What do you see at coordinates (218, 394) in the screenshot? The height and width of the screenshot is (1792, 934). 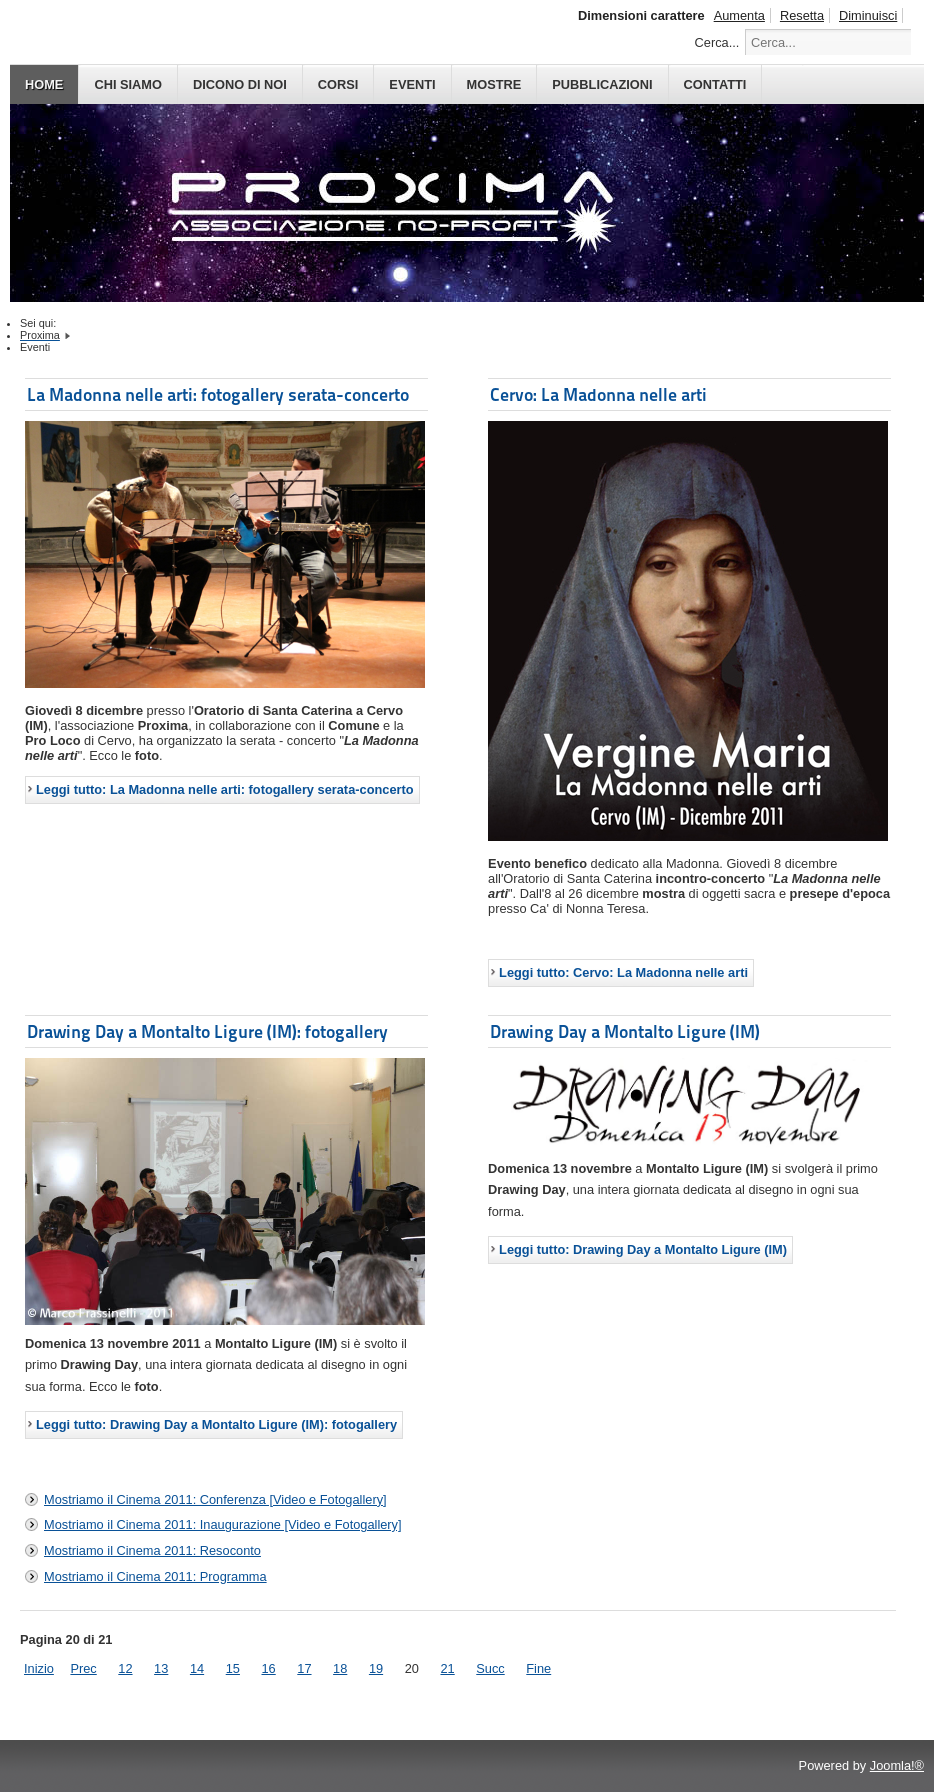 I see `La Madonna nelle arti: fotogallery serata-concerto` at bounding box center [218, 394].